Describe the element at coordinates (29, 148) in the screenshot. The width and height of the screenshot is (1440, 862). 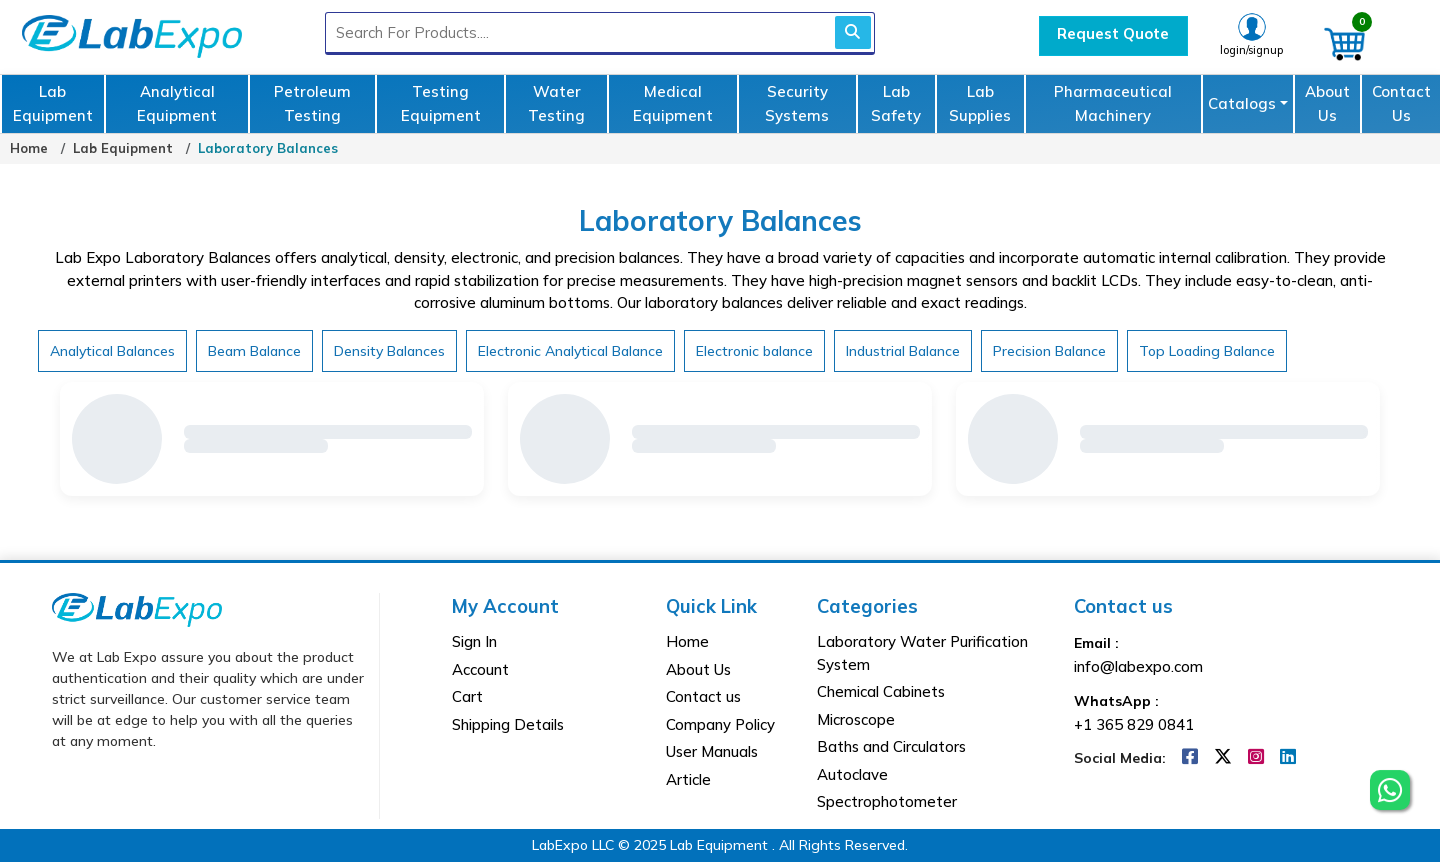
I see `Home` at that location.